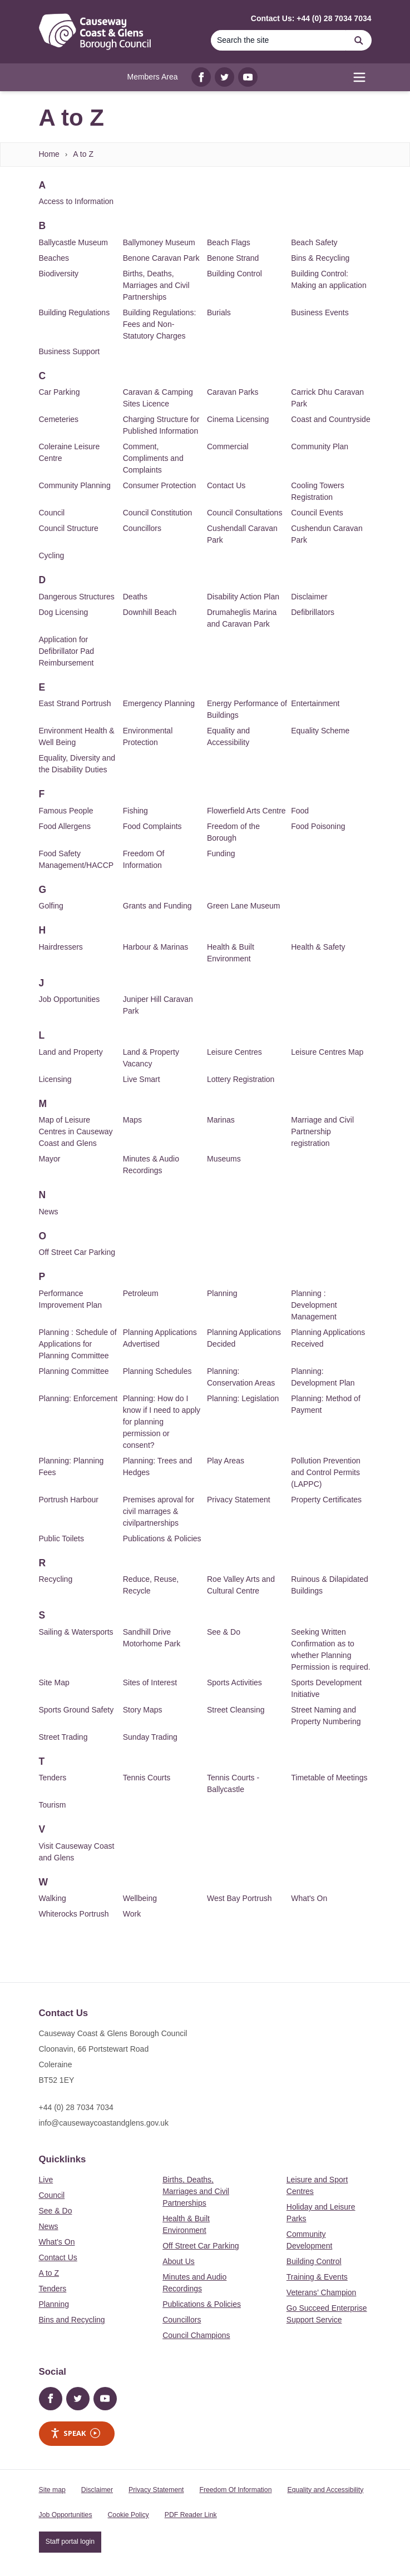 The image size is (410, 2576). Describe the element at coordinates (322, 1131) in the screenshot. I see `Marriage and Civil Partnership registration` at that location.